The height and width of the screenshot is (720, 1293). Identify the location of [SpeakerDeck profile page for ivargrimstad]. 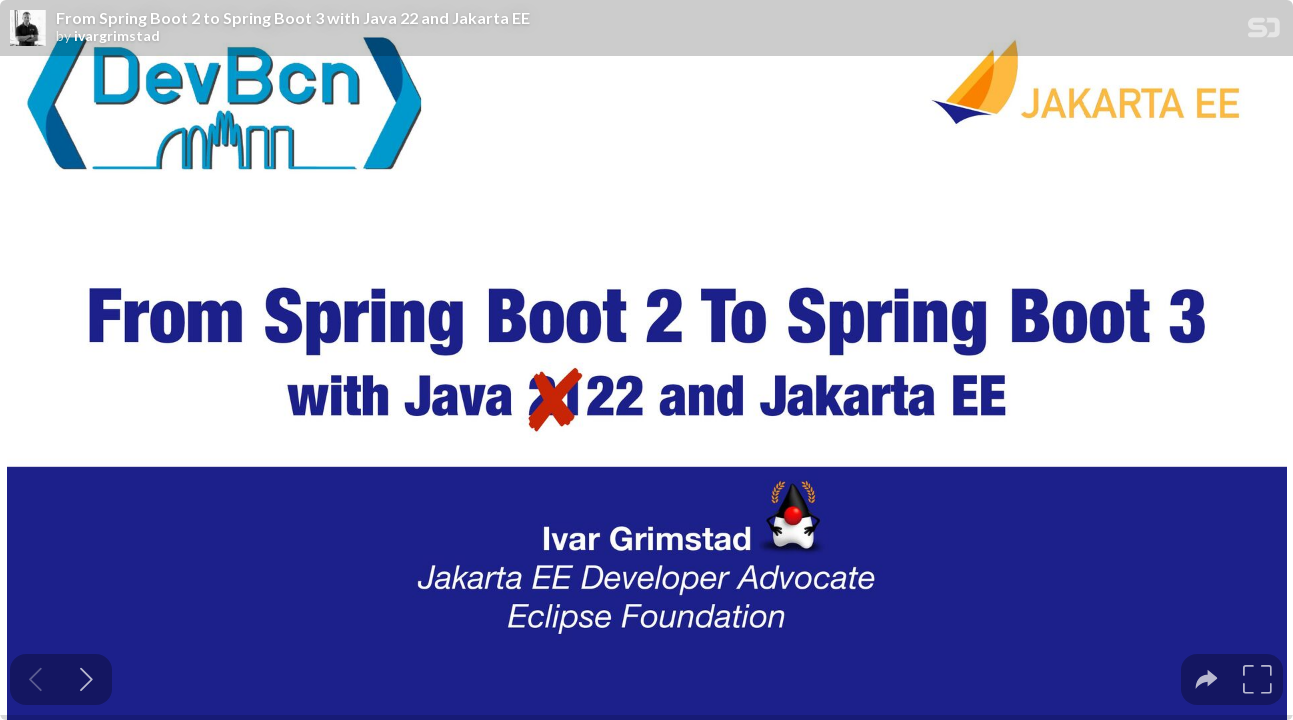
(28, 29).